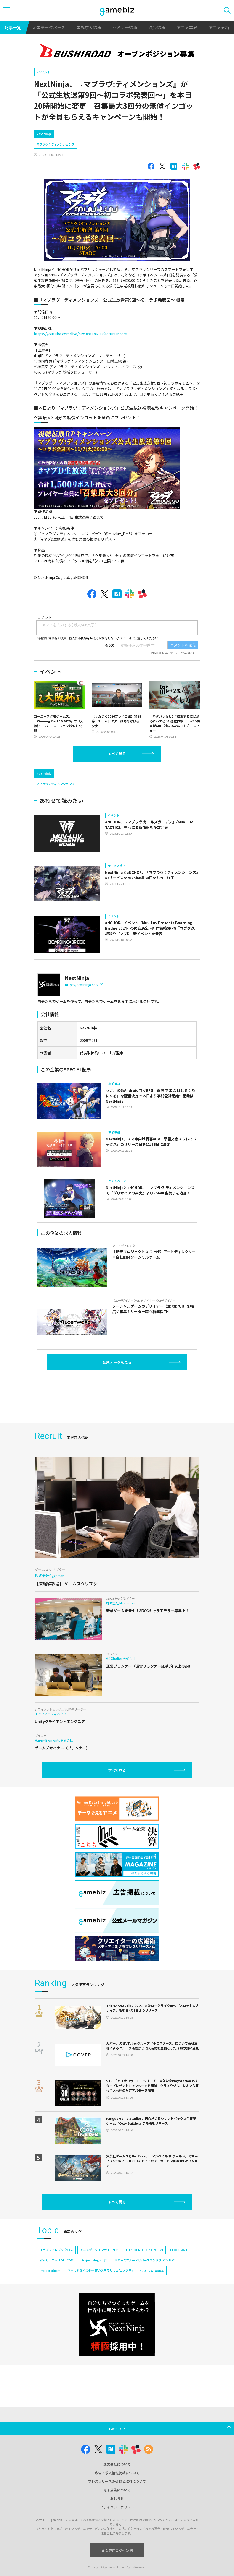 Image resolution: width=234 pixels, height=2576 pixels. I want to click on アニメデータインサイトラボ, so click(99, 2331).